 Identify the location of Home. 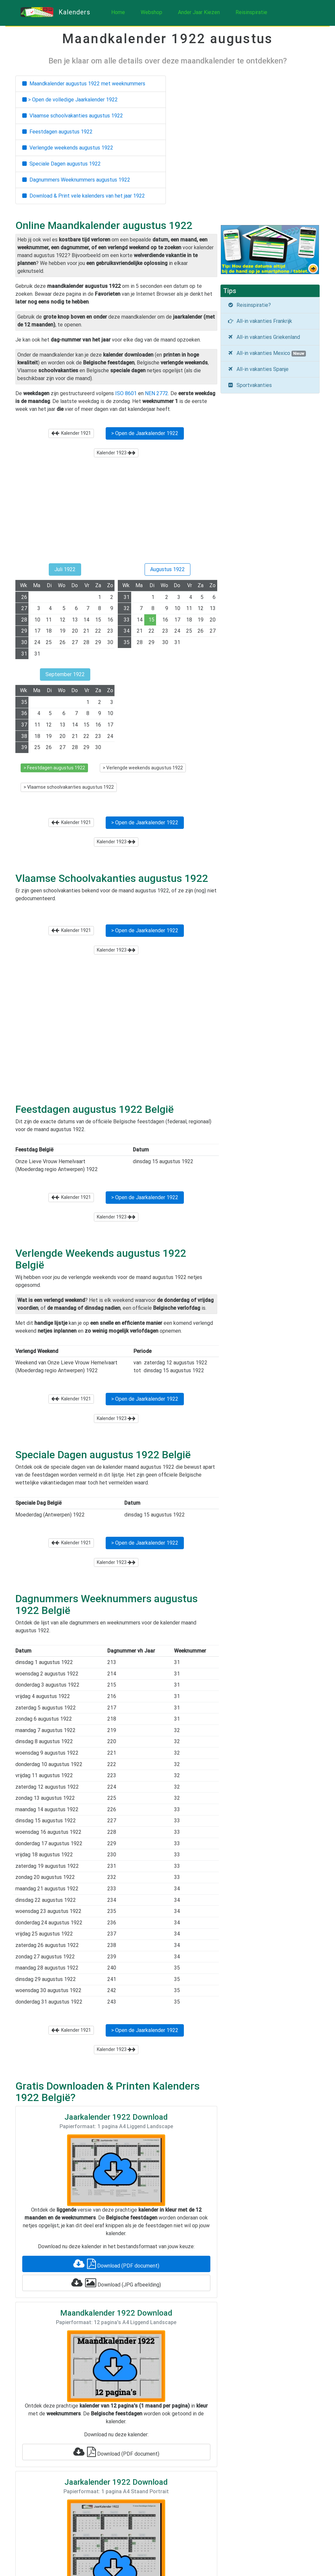
(118, 12).